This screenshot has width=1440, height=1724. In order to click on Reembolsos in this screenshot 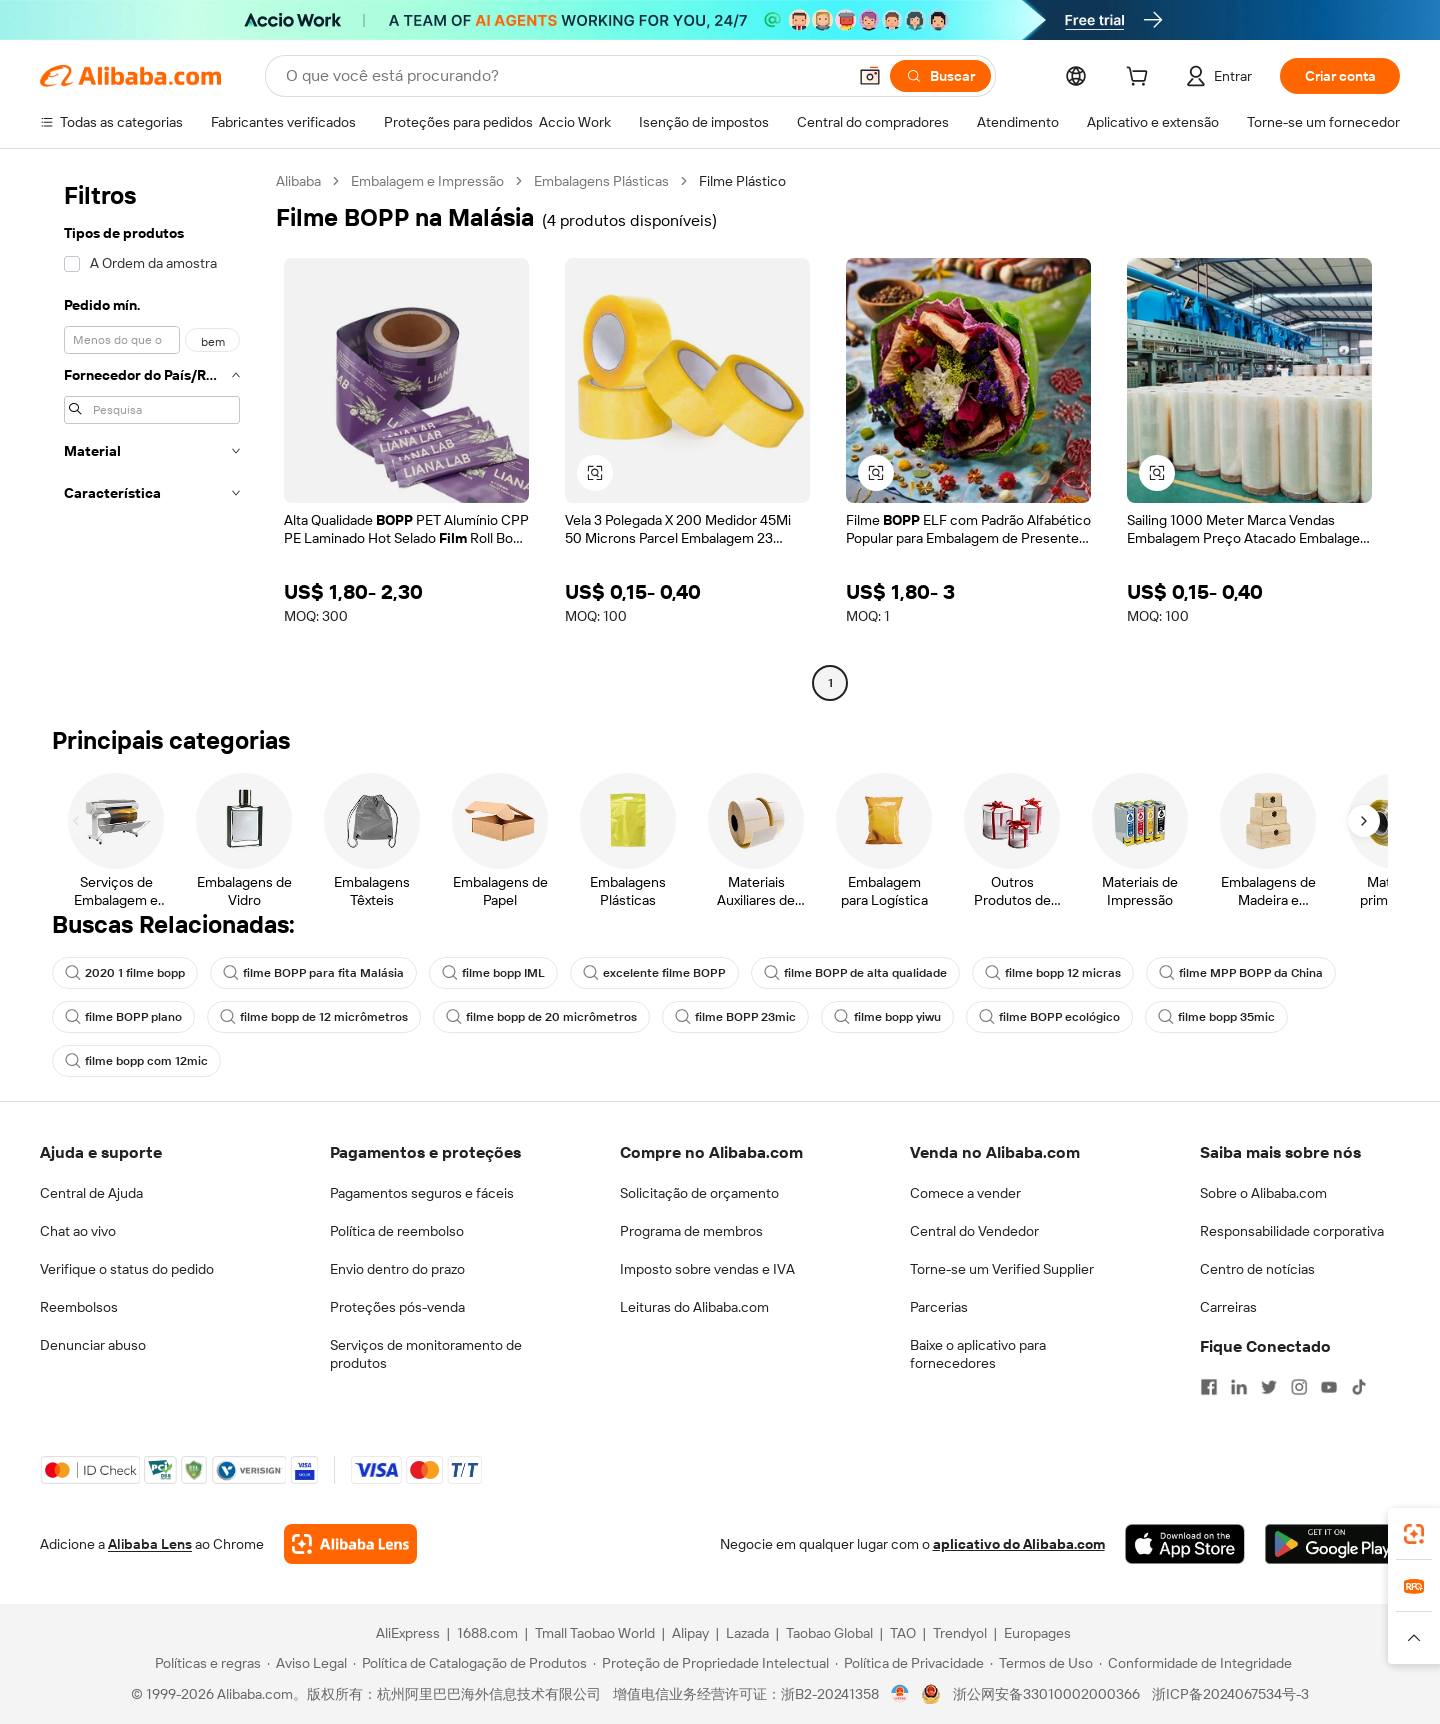, I will do `click(79, 1307)`.